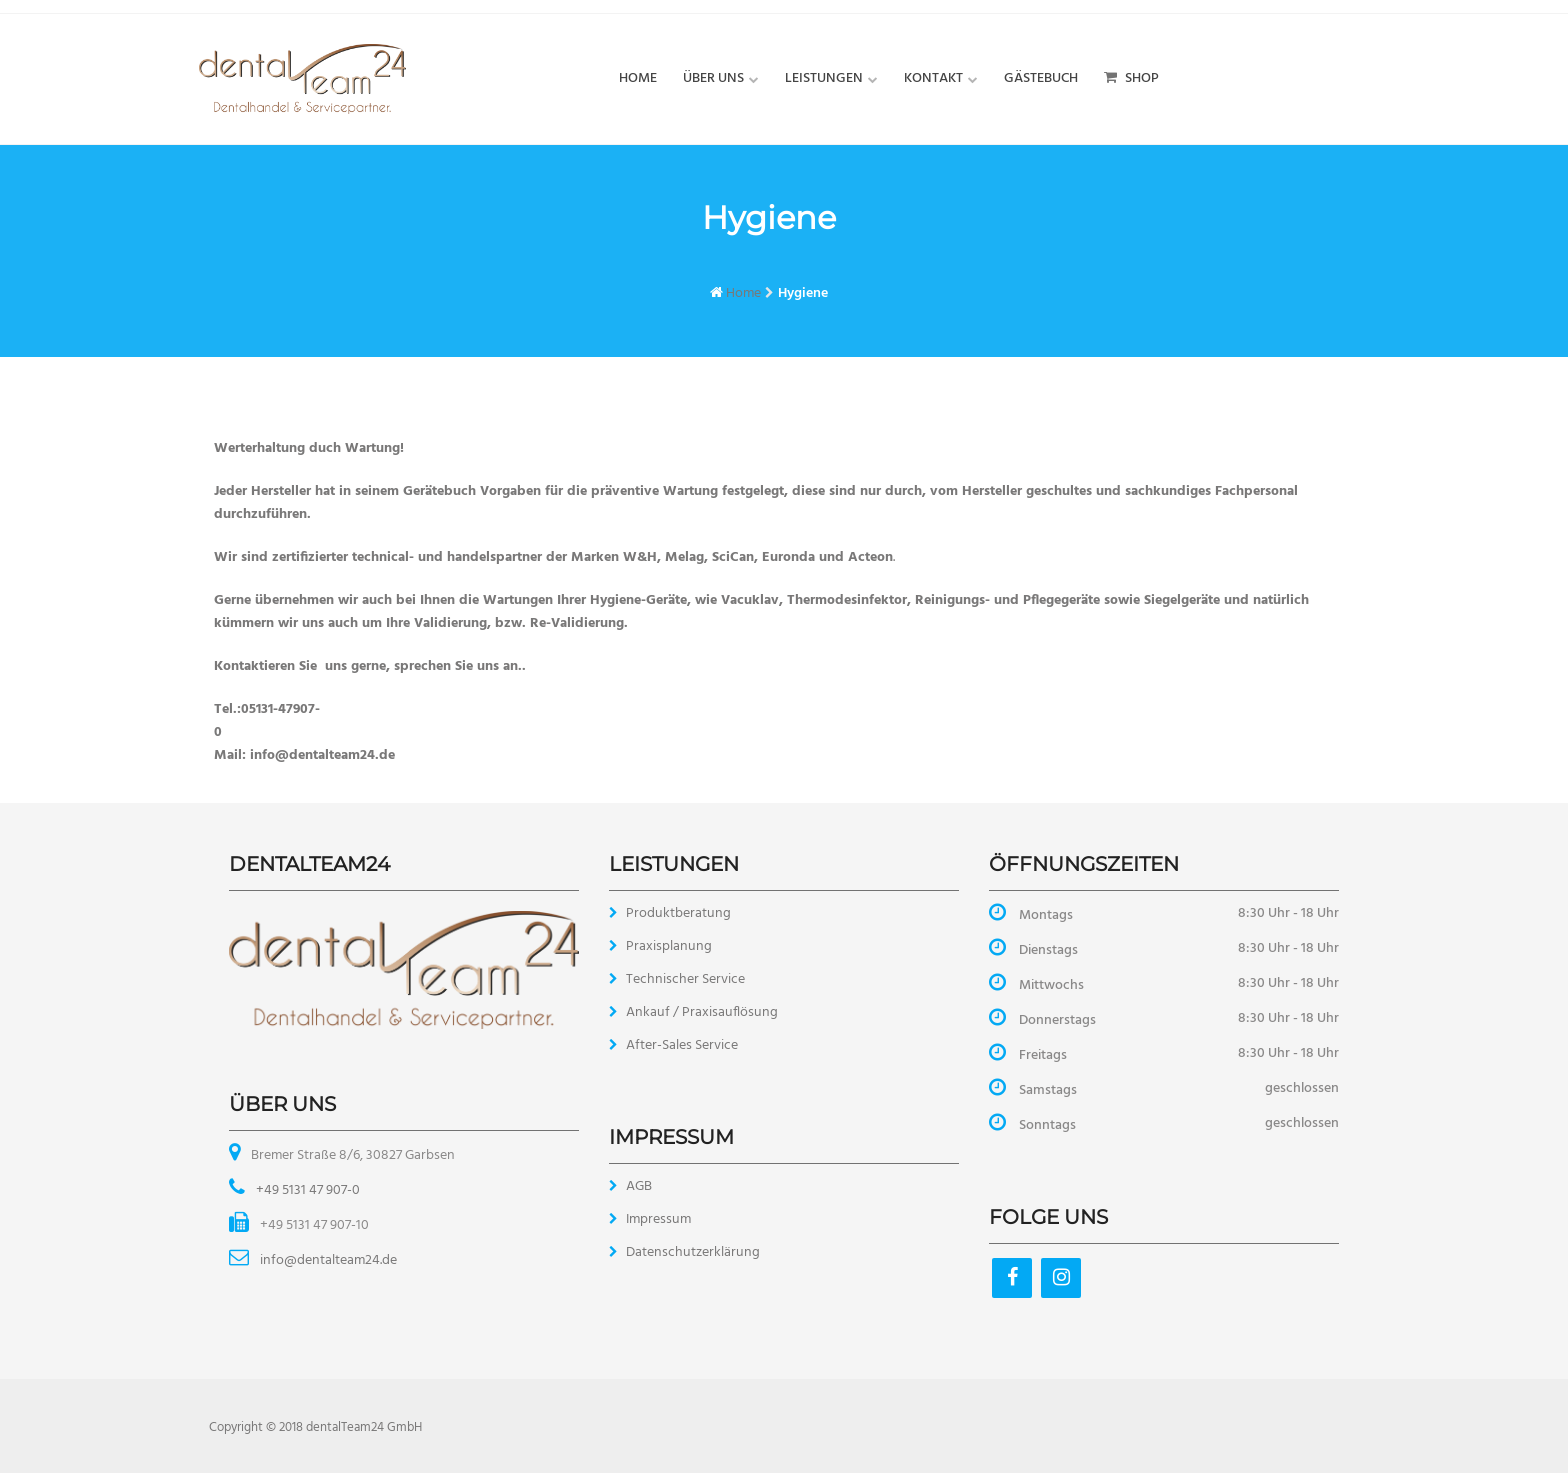 This screenshot has width=1568, height=1473. I want to click on +49 5131 47 907-0, so click(306, 1190).